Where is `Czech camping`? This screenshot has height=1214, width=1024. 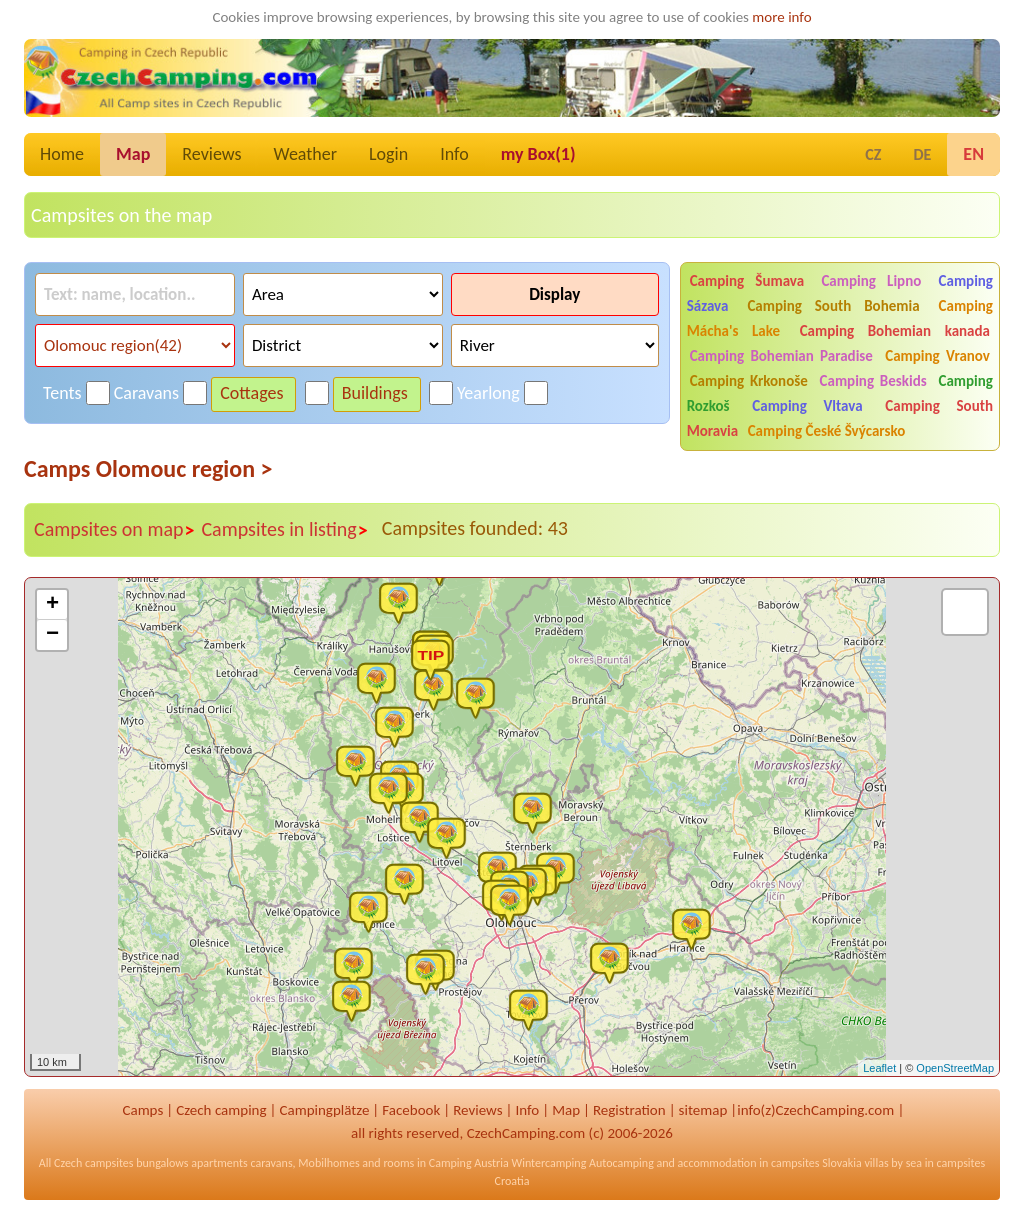 Czech camping is located at coordinates (221, 1110).